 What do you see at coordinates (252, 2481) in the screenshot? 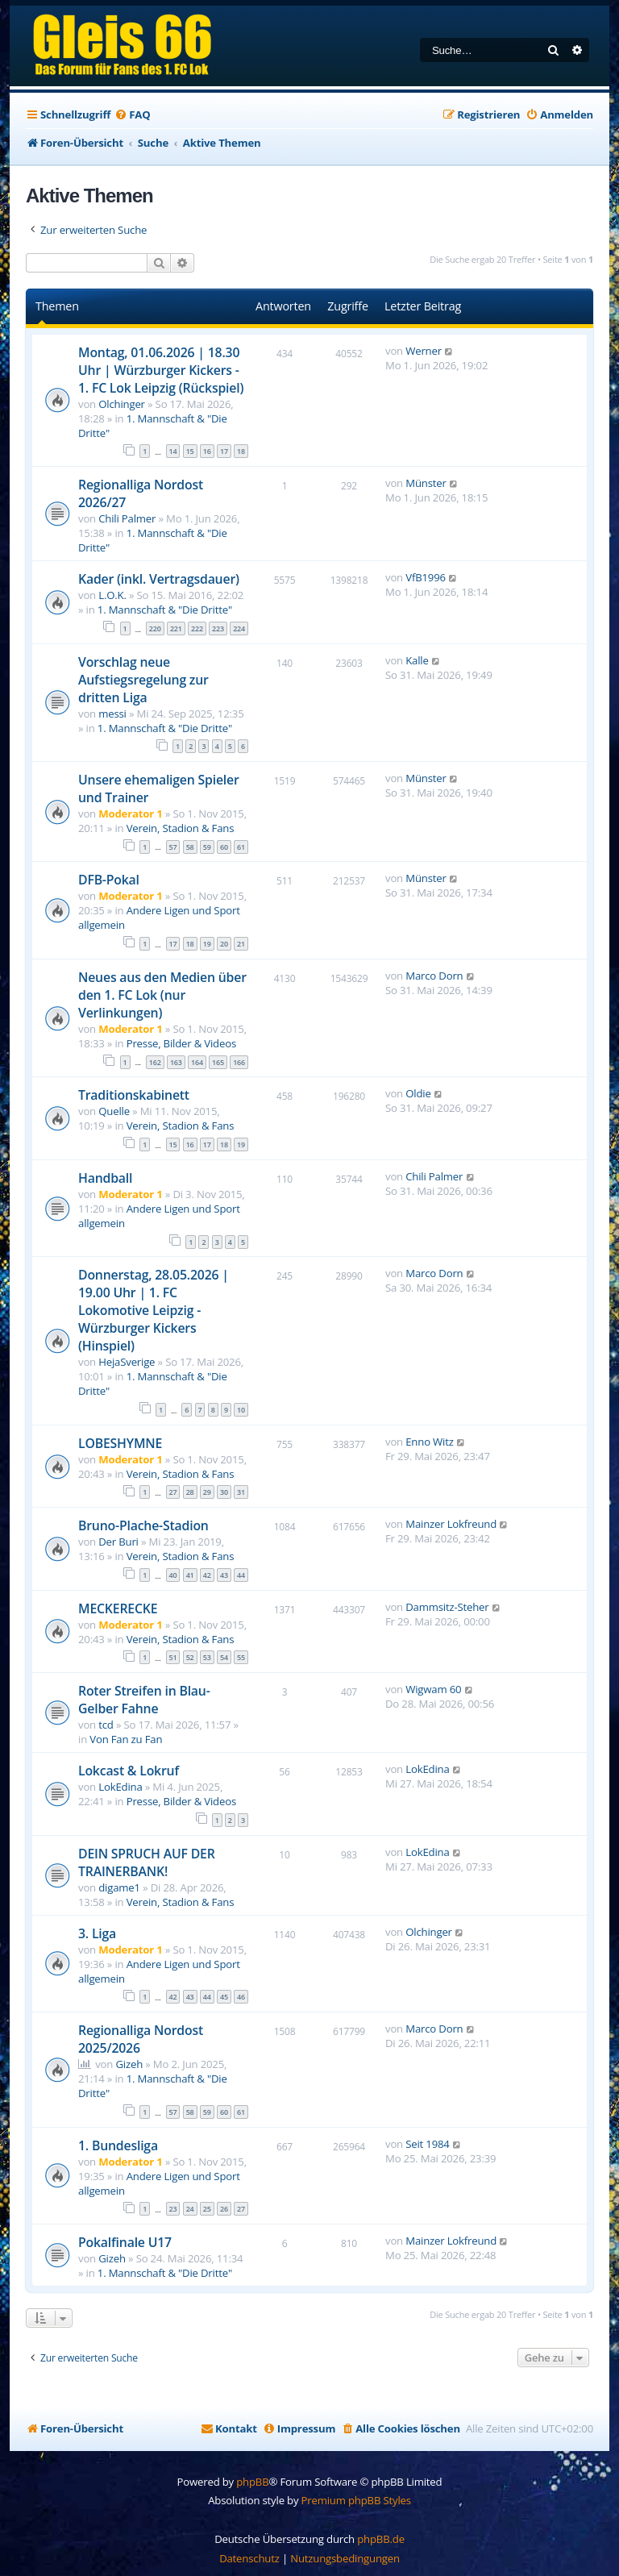
I see `phpBB` at bounding box center [252, 2481].